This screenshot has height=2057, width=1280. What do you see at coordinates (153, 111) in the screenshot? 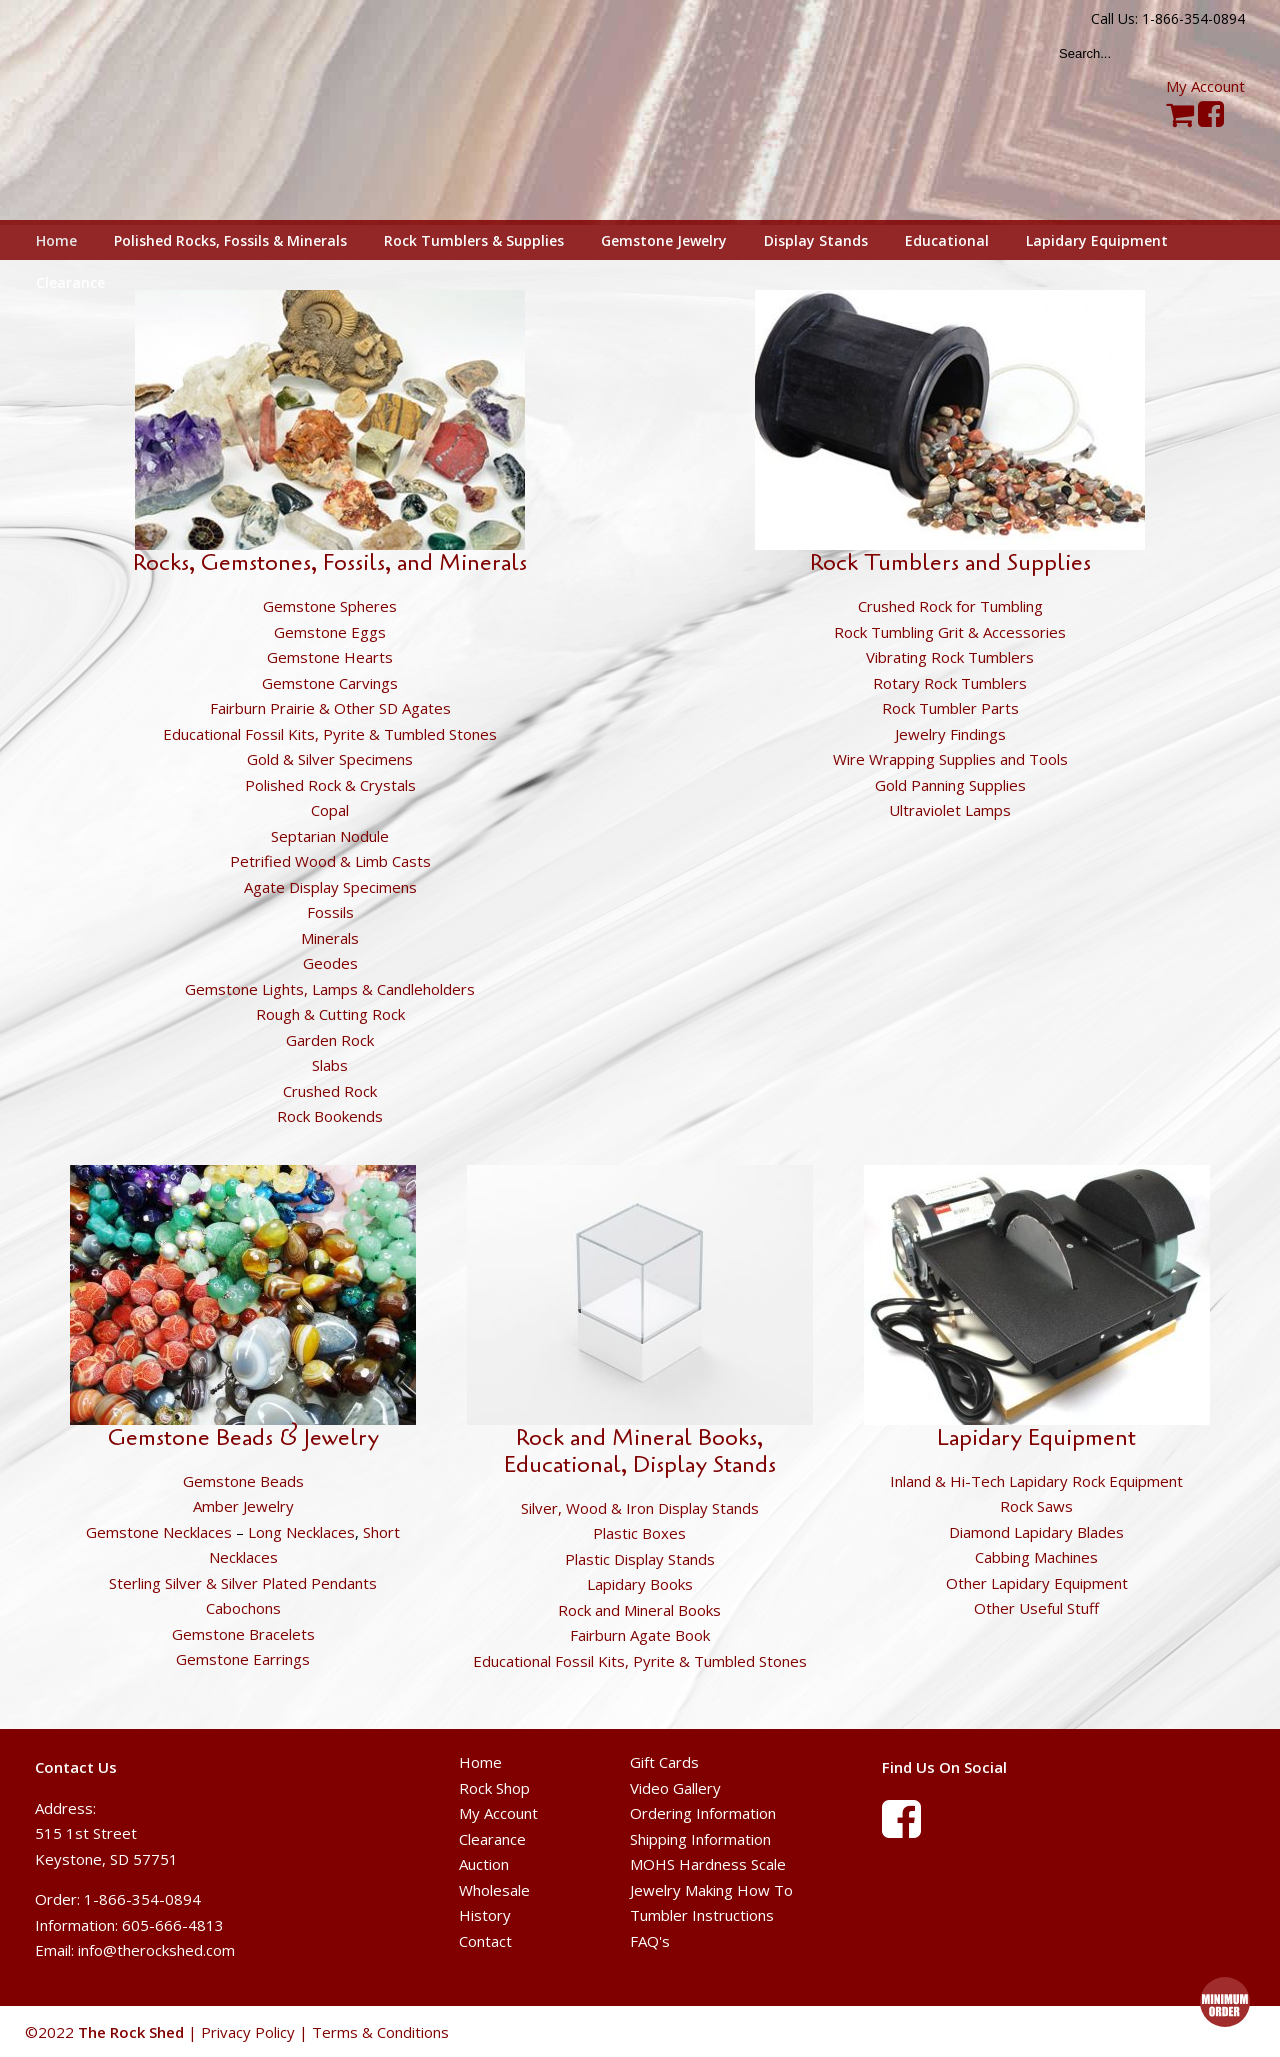
I see `The Rock Shed` at bounding box center [153, 111].